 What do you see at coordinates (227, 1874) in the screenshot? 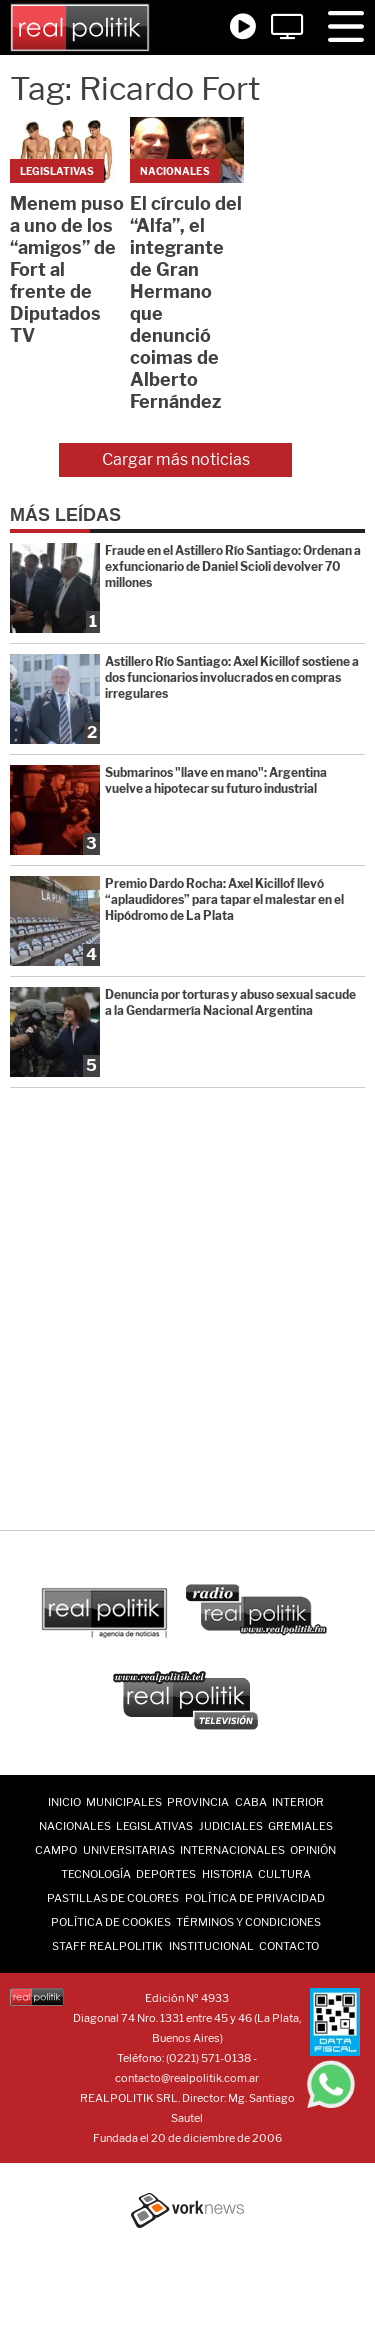
I see `Historia` at bounding box center [227, 1874].